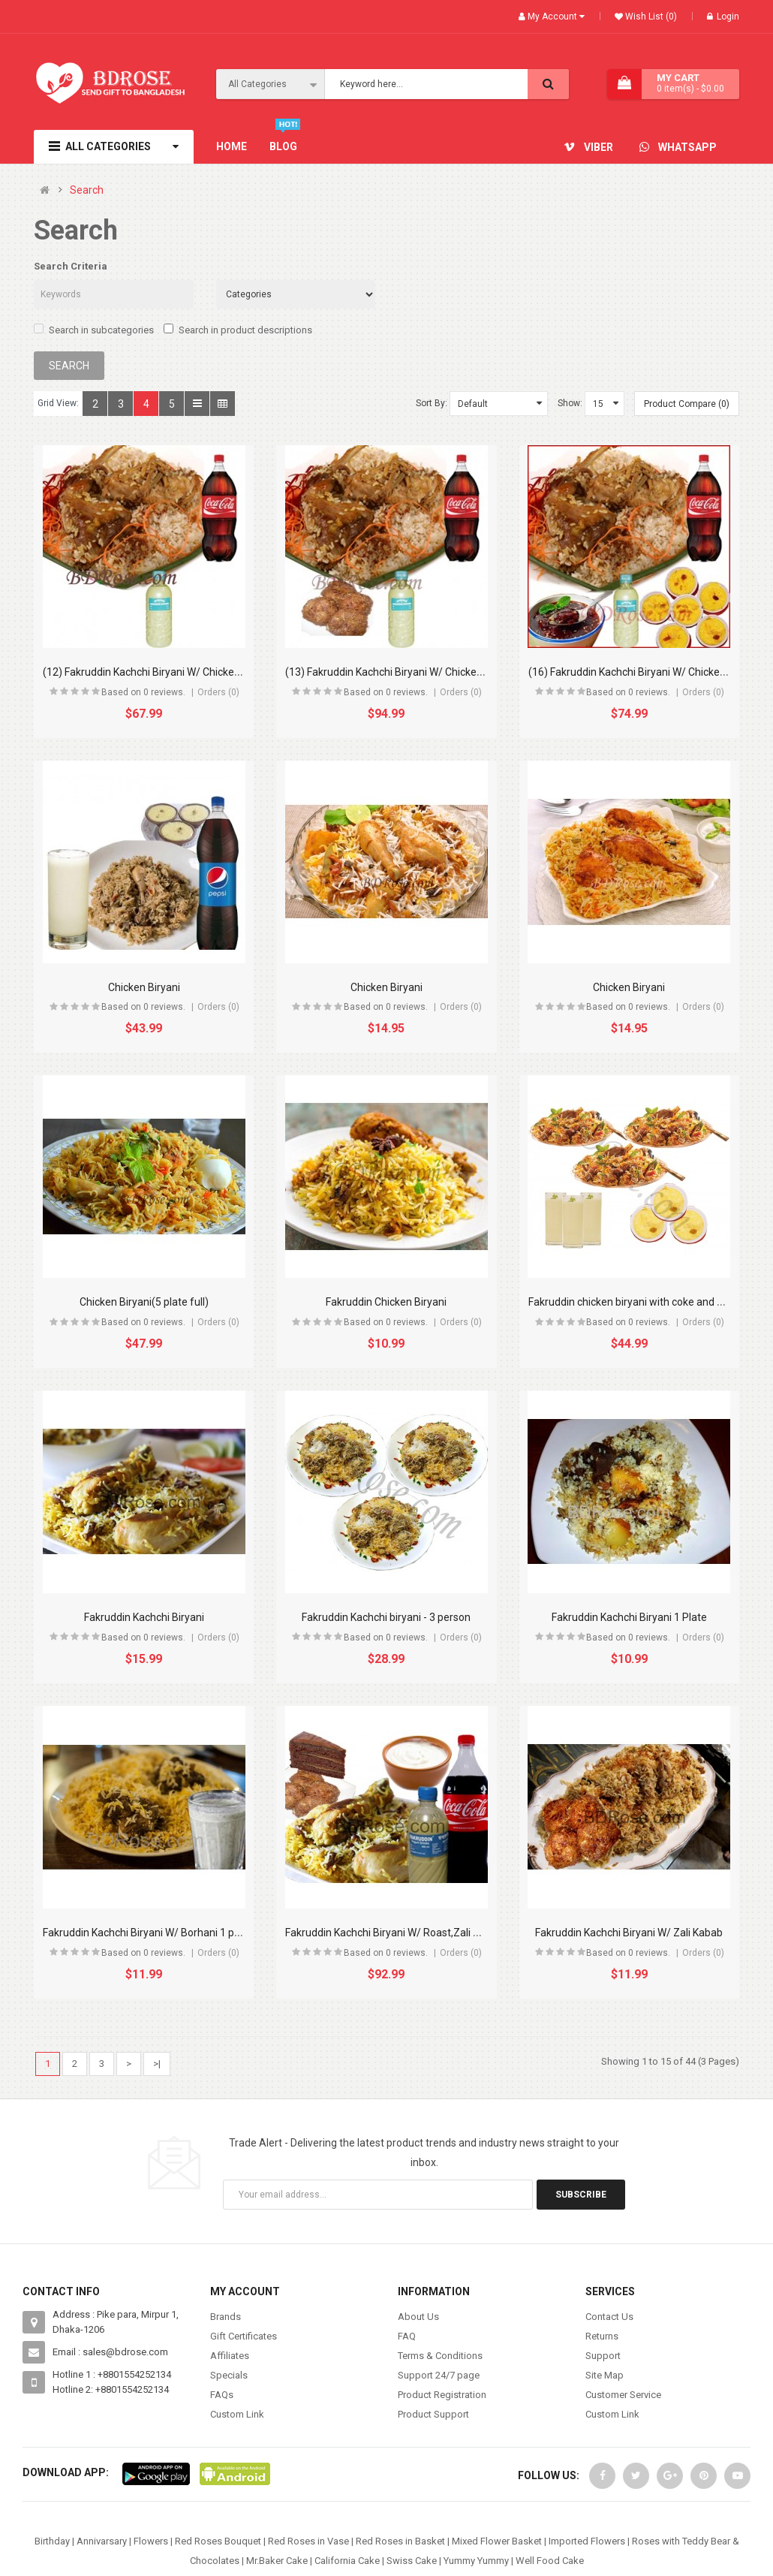 The width and height of the screenshot is (773, 2576). Describe the element at coordinates (347, 2560) in the screenshot. I see `California Cake` at that location.